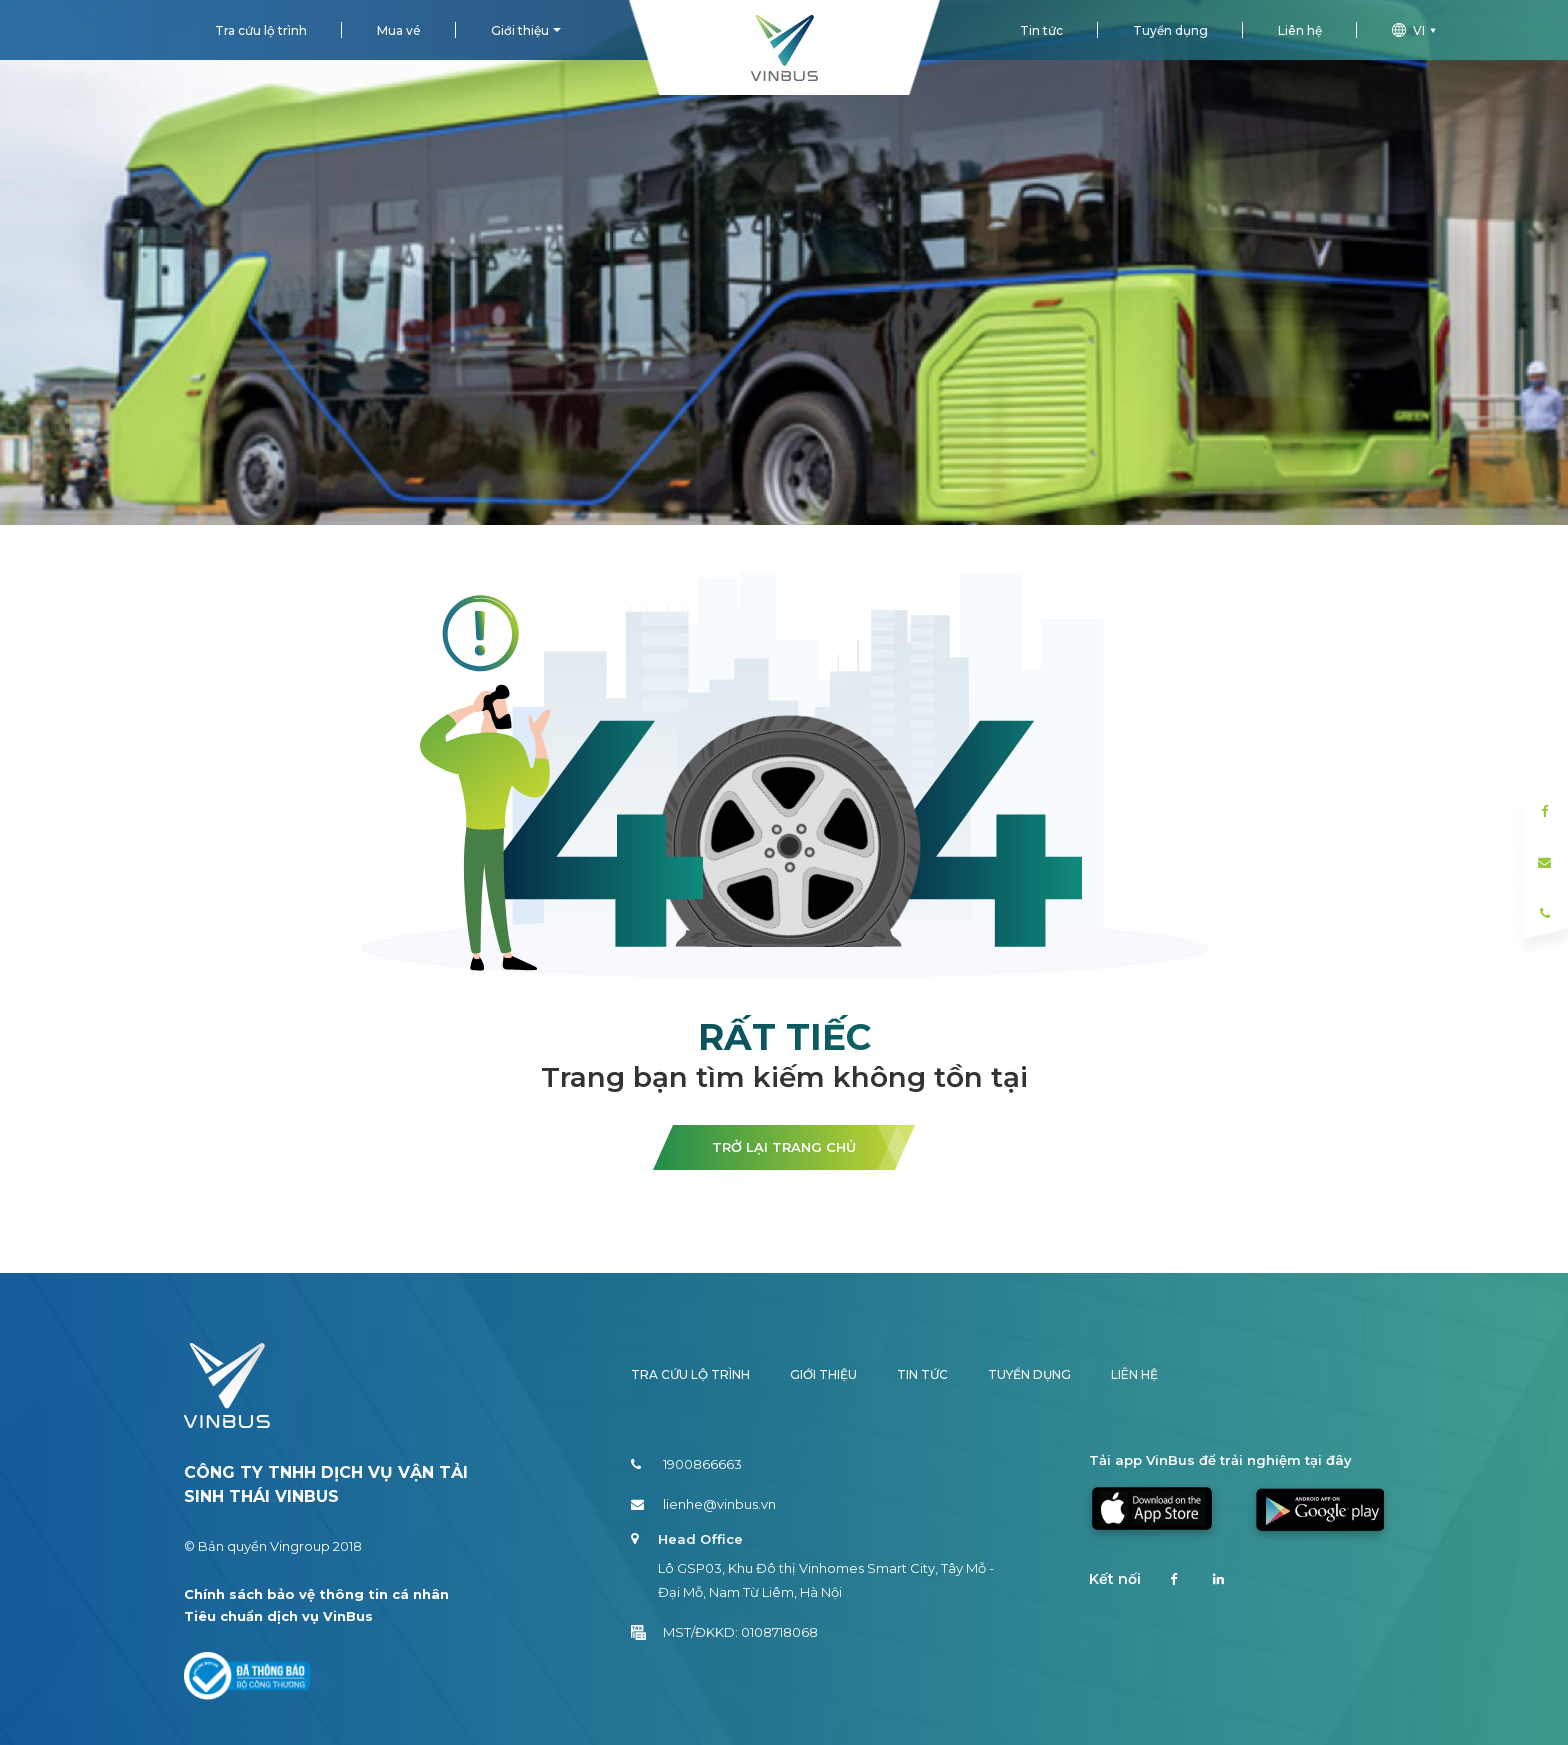  Describe the element at coordinates (261, 30) in the screenshot. I see `Tra cứu lộ trình` at that location.